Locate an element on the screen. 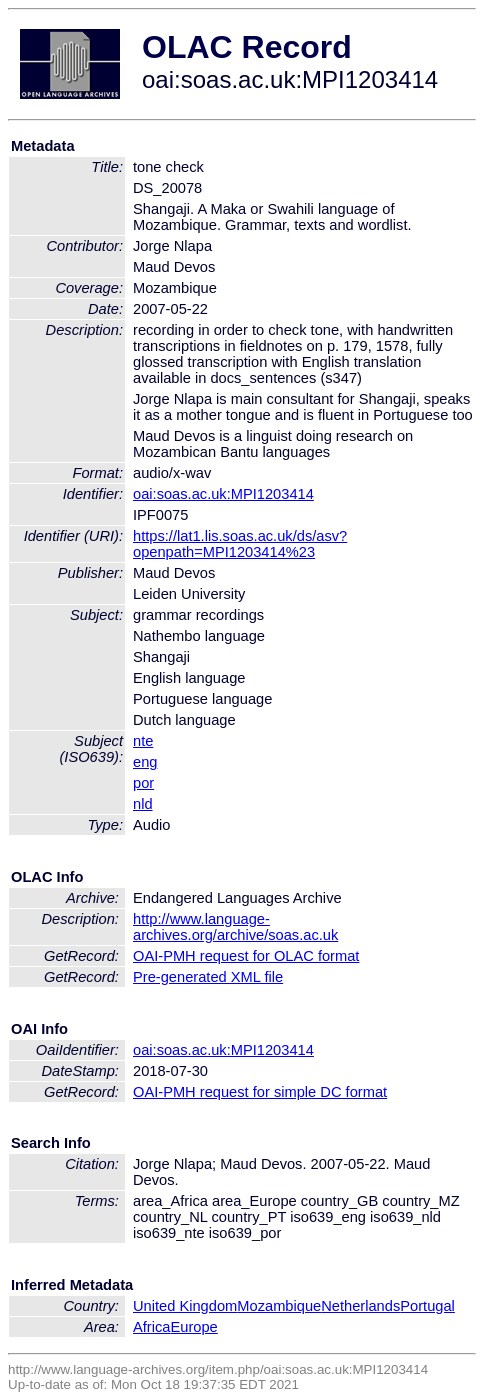 This screenshot has width=484, height=1400. OAI-PMH request for simple DC format is located at coordinates (260, 1092).